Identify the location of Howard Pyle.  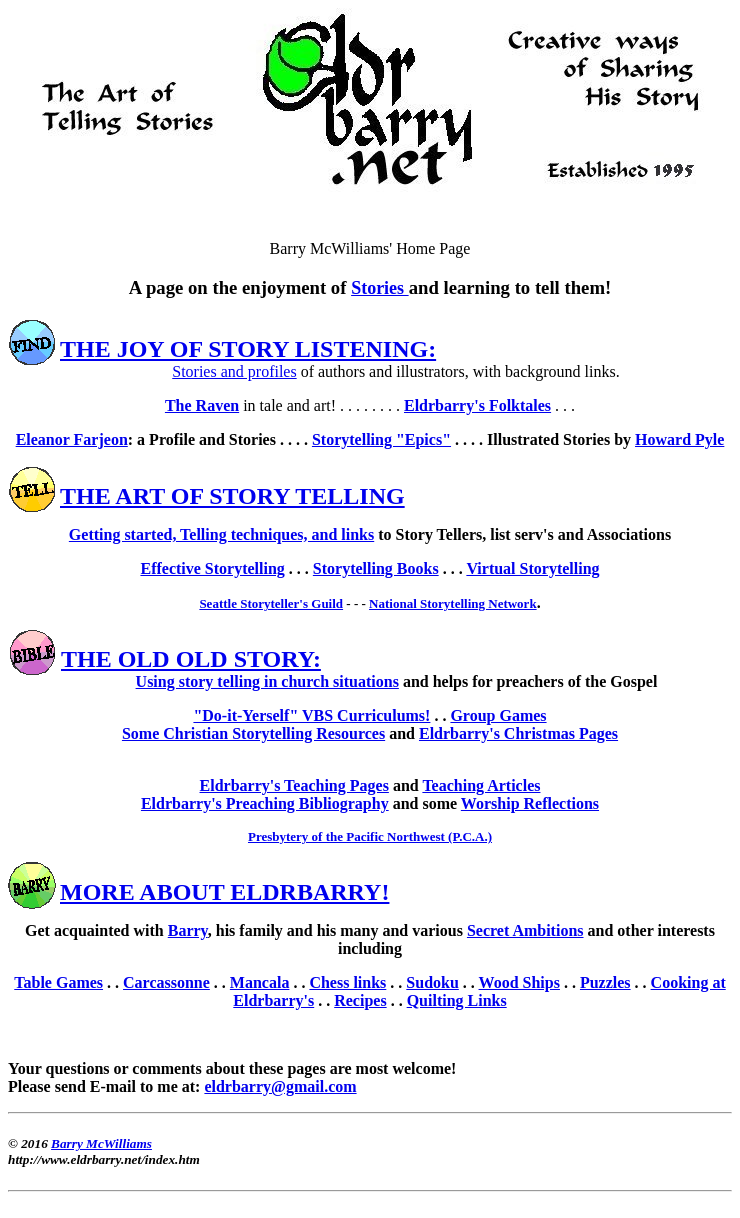
(679, 439).